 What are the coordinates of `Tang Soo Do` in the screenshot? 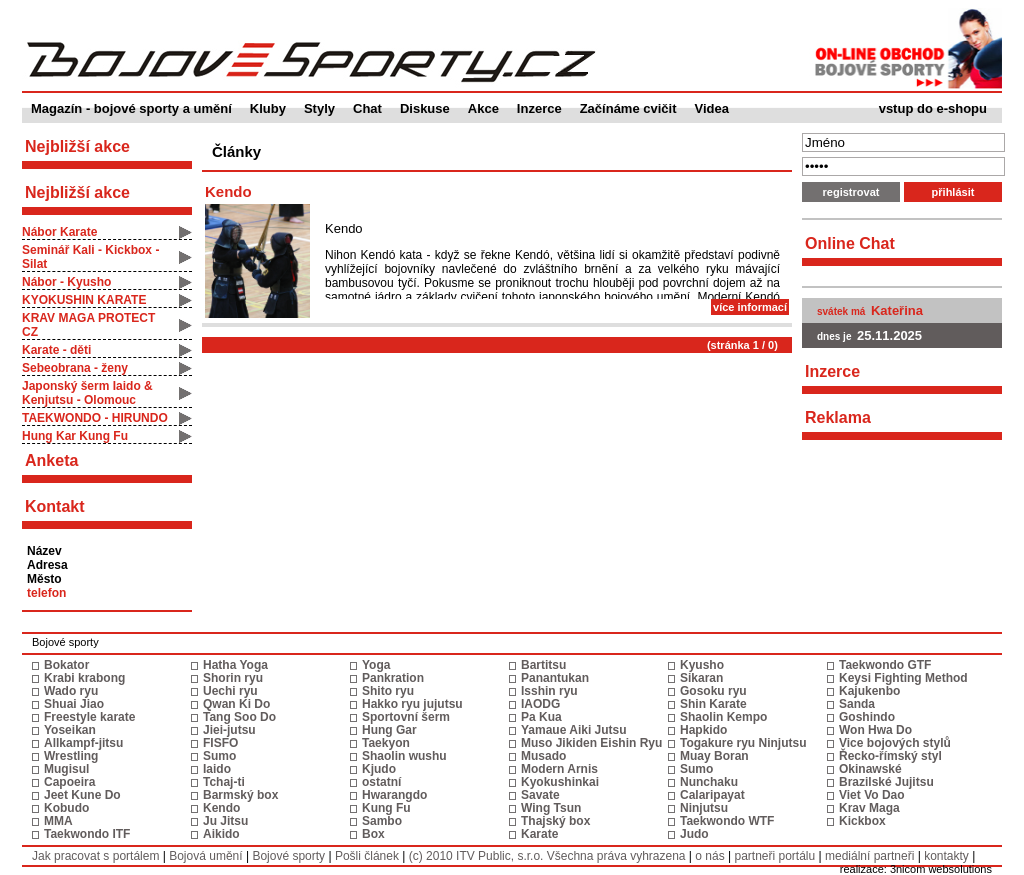 It's located at (239, 717).